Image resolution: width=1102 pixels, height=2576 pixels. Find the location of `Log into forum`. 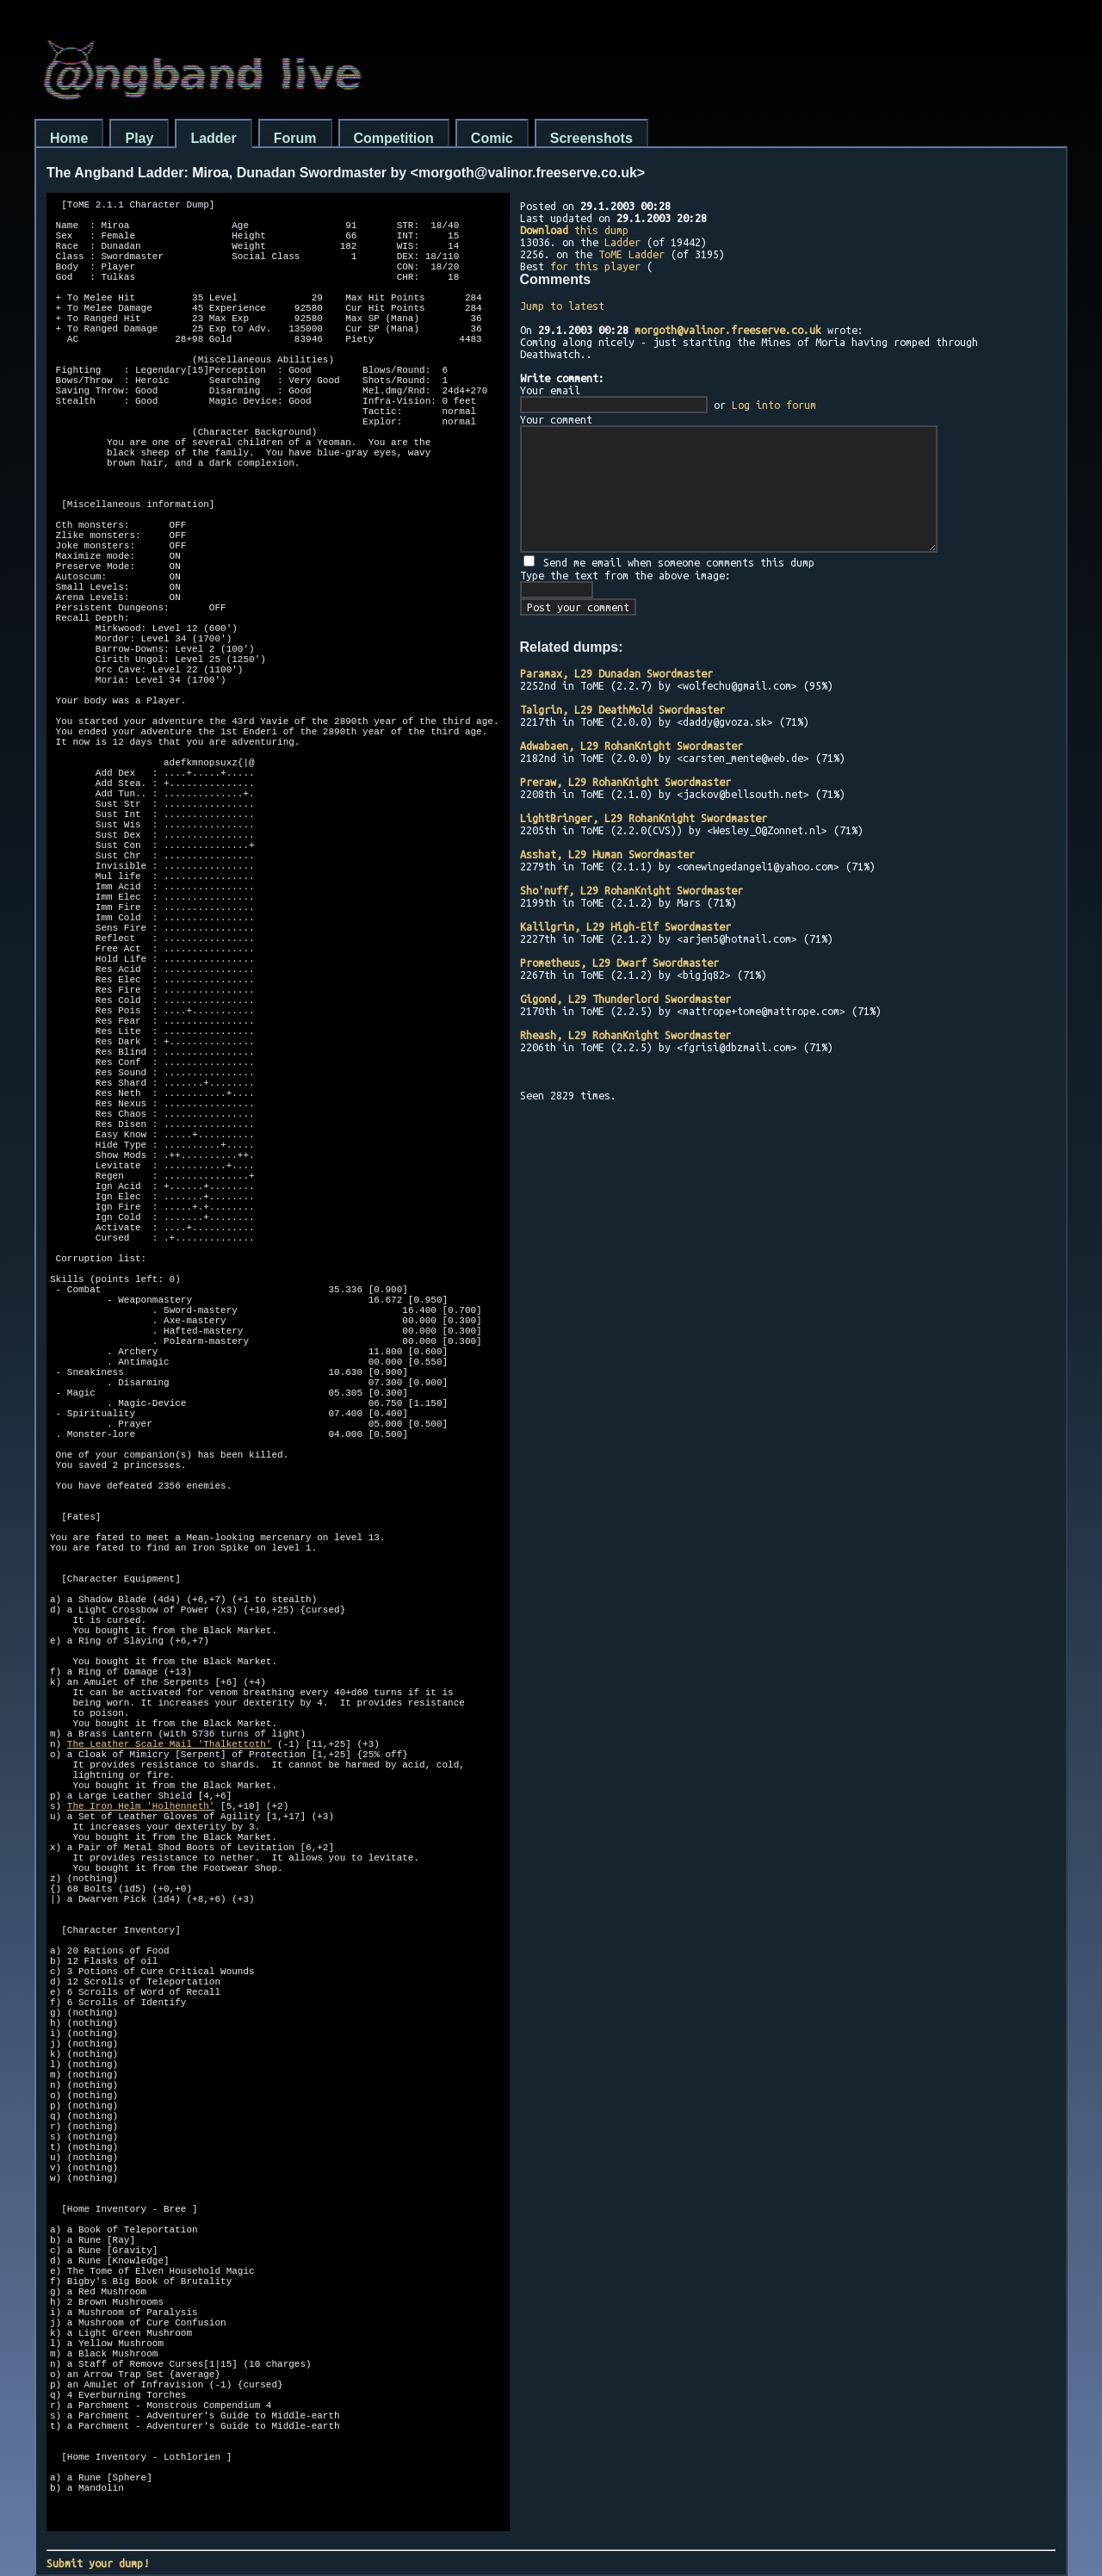

Log into forum is located at coordinates (774, 405).